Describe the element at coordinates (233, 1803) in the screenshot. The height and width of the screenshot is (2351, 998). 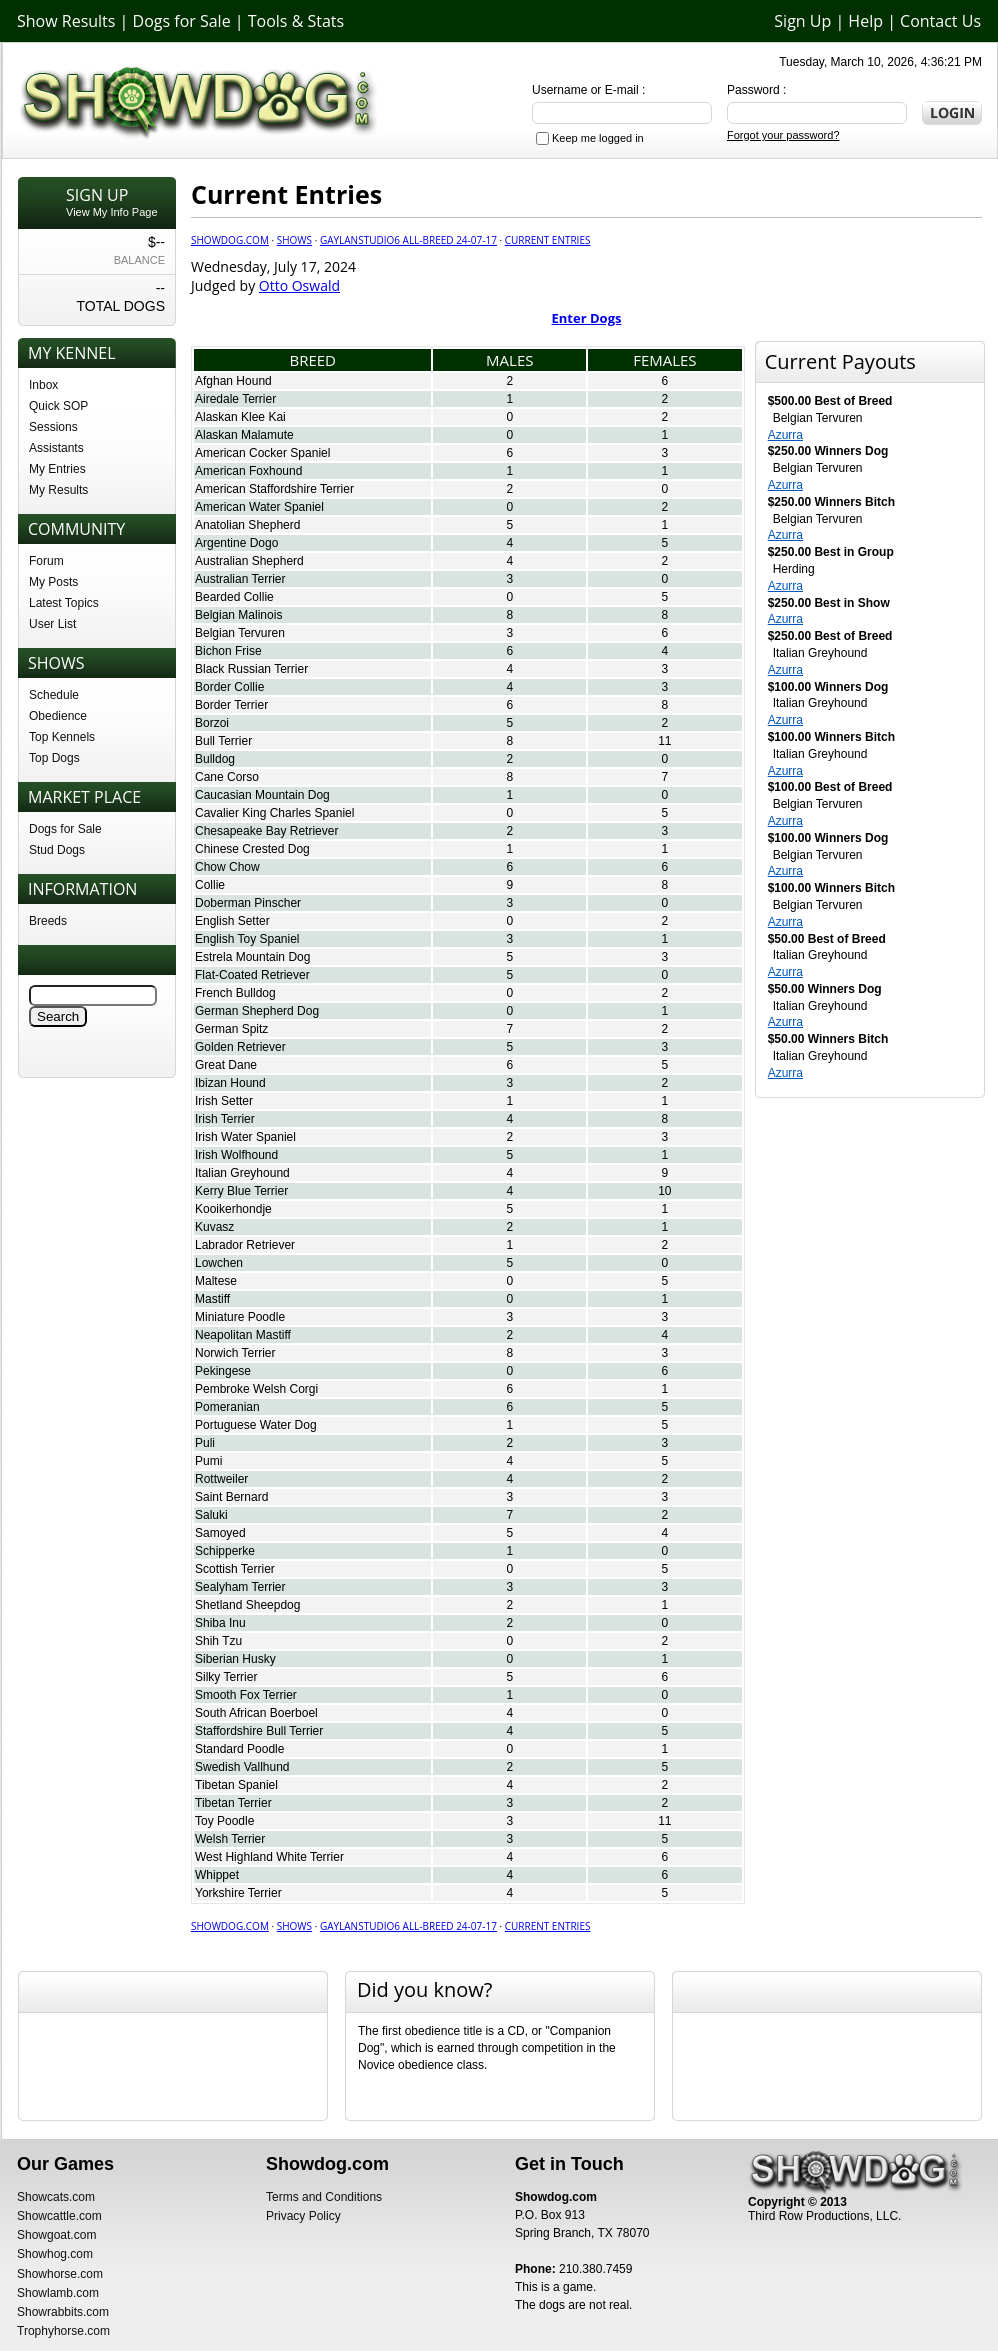
I see `Tibetan Terrier` at that location.